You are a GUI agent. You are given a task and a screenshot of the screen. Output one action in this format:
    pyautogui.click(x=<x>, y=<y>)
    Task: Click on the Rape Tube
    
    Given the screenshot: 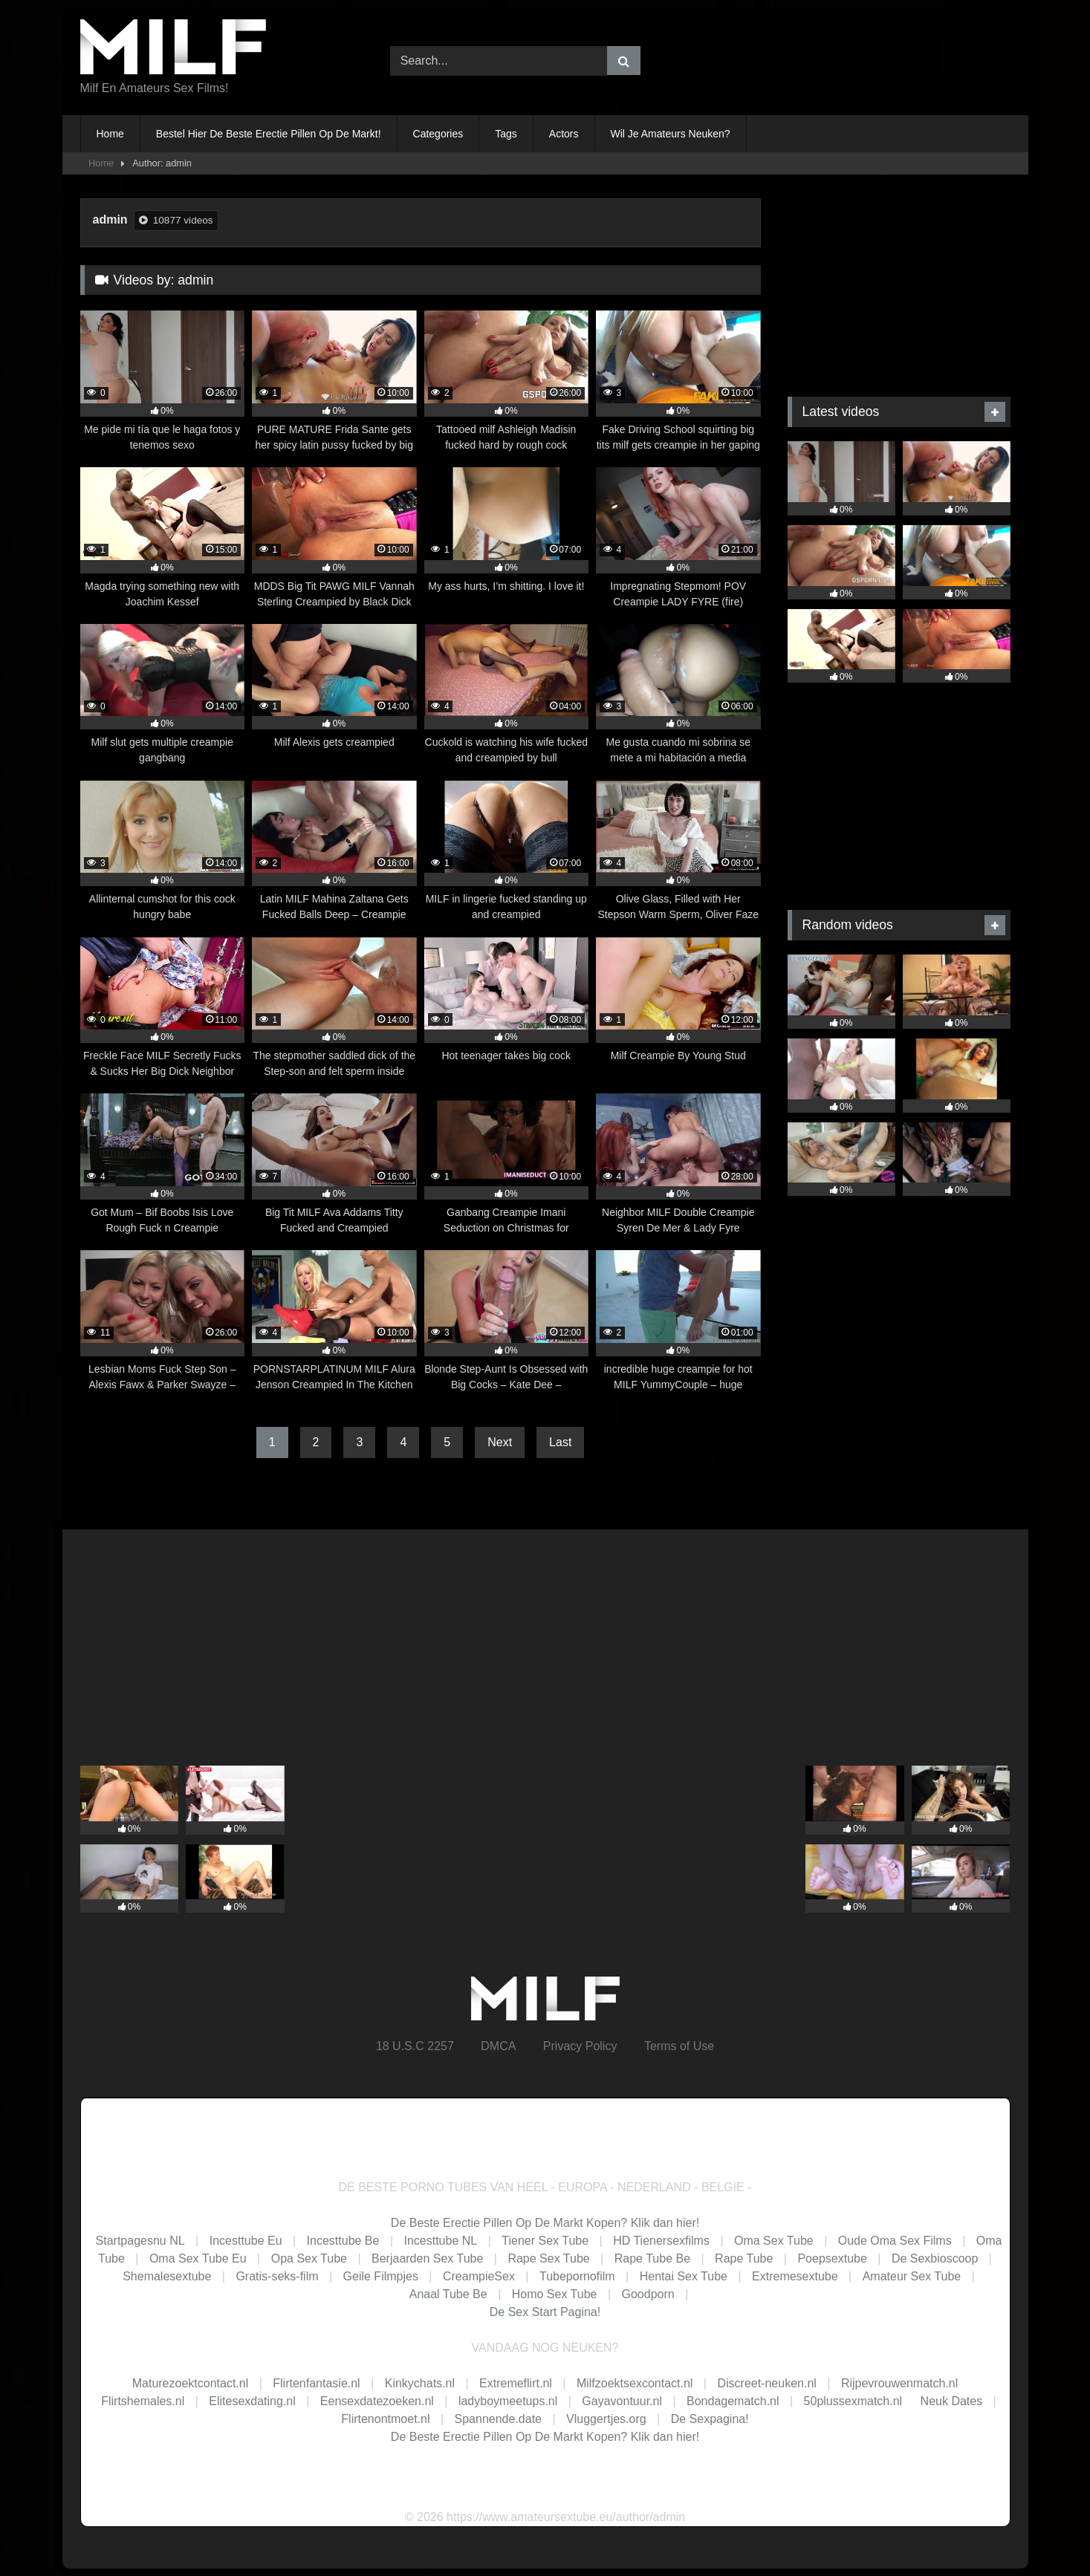 What is the action you would take?
    pyautogui.click(x=744, y=2258)
    